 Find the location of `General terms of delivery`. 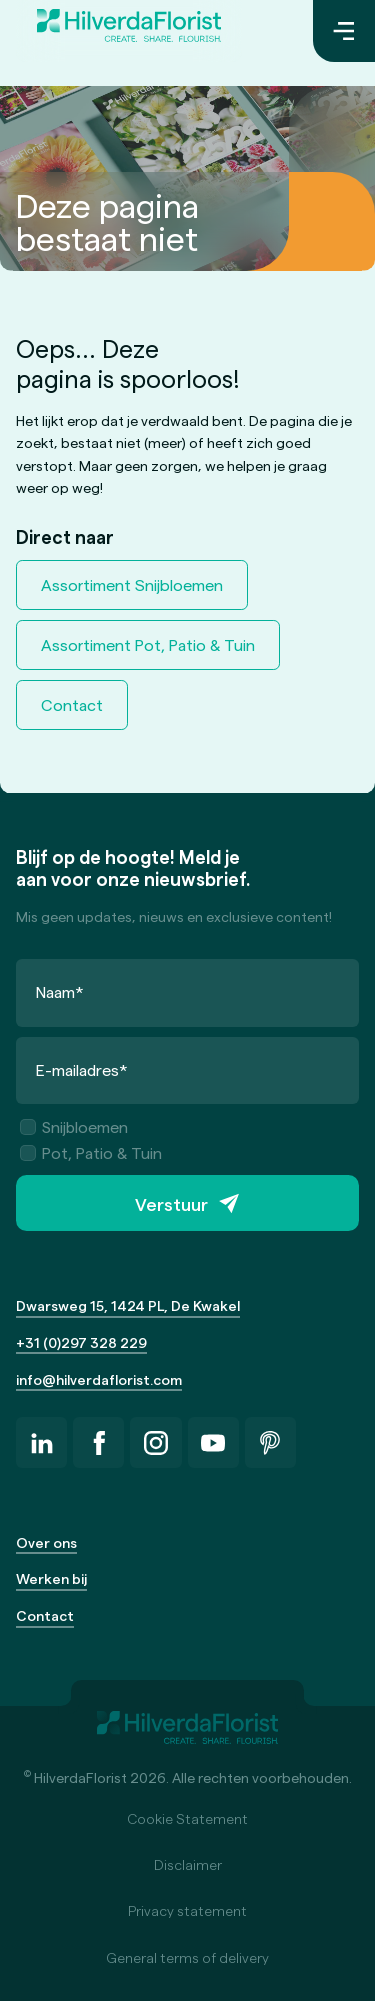

General terms of delivery is located at coordinates (187, 1957).